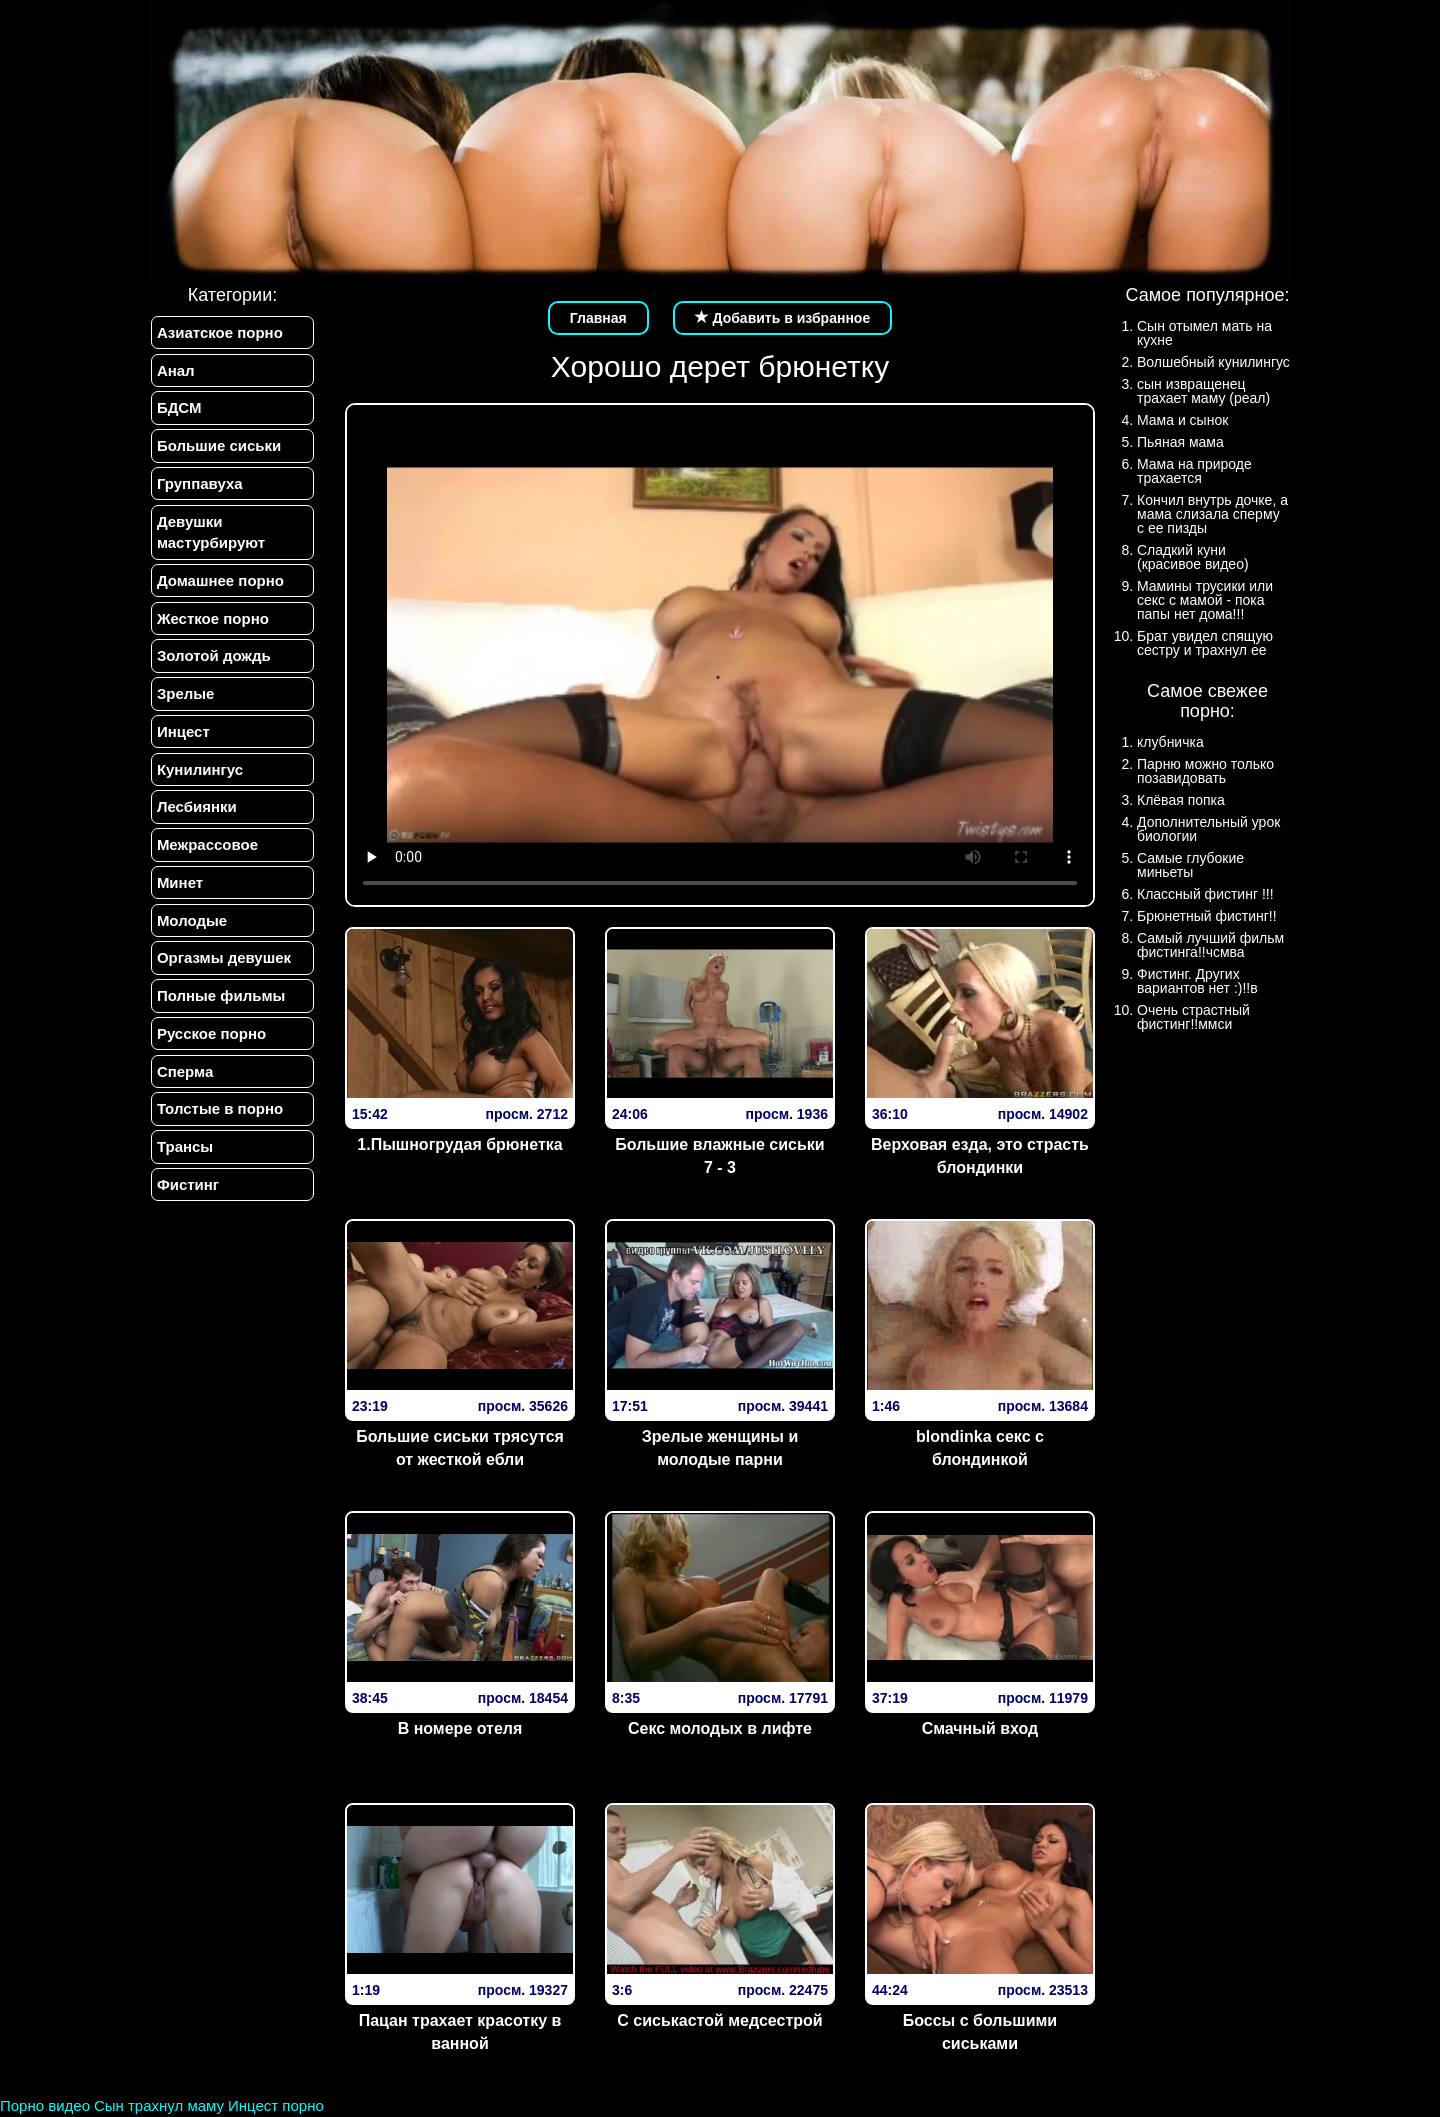  What do you see at coordinates (720, 1448) in the screenshot?
I see `Зрелые женщины и молодые парни` at bounding box center [720, 1448].